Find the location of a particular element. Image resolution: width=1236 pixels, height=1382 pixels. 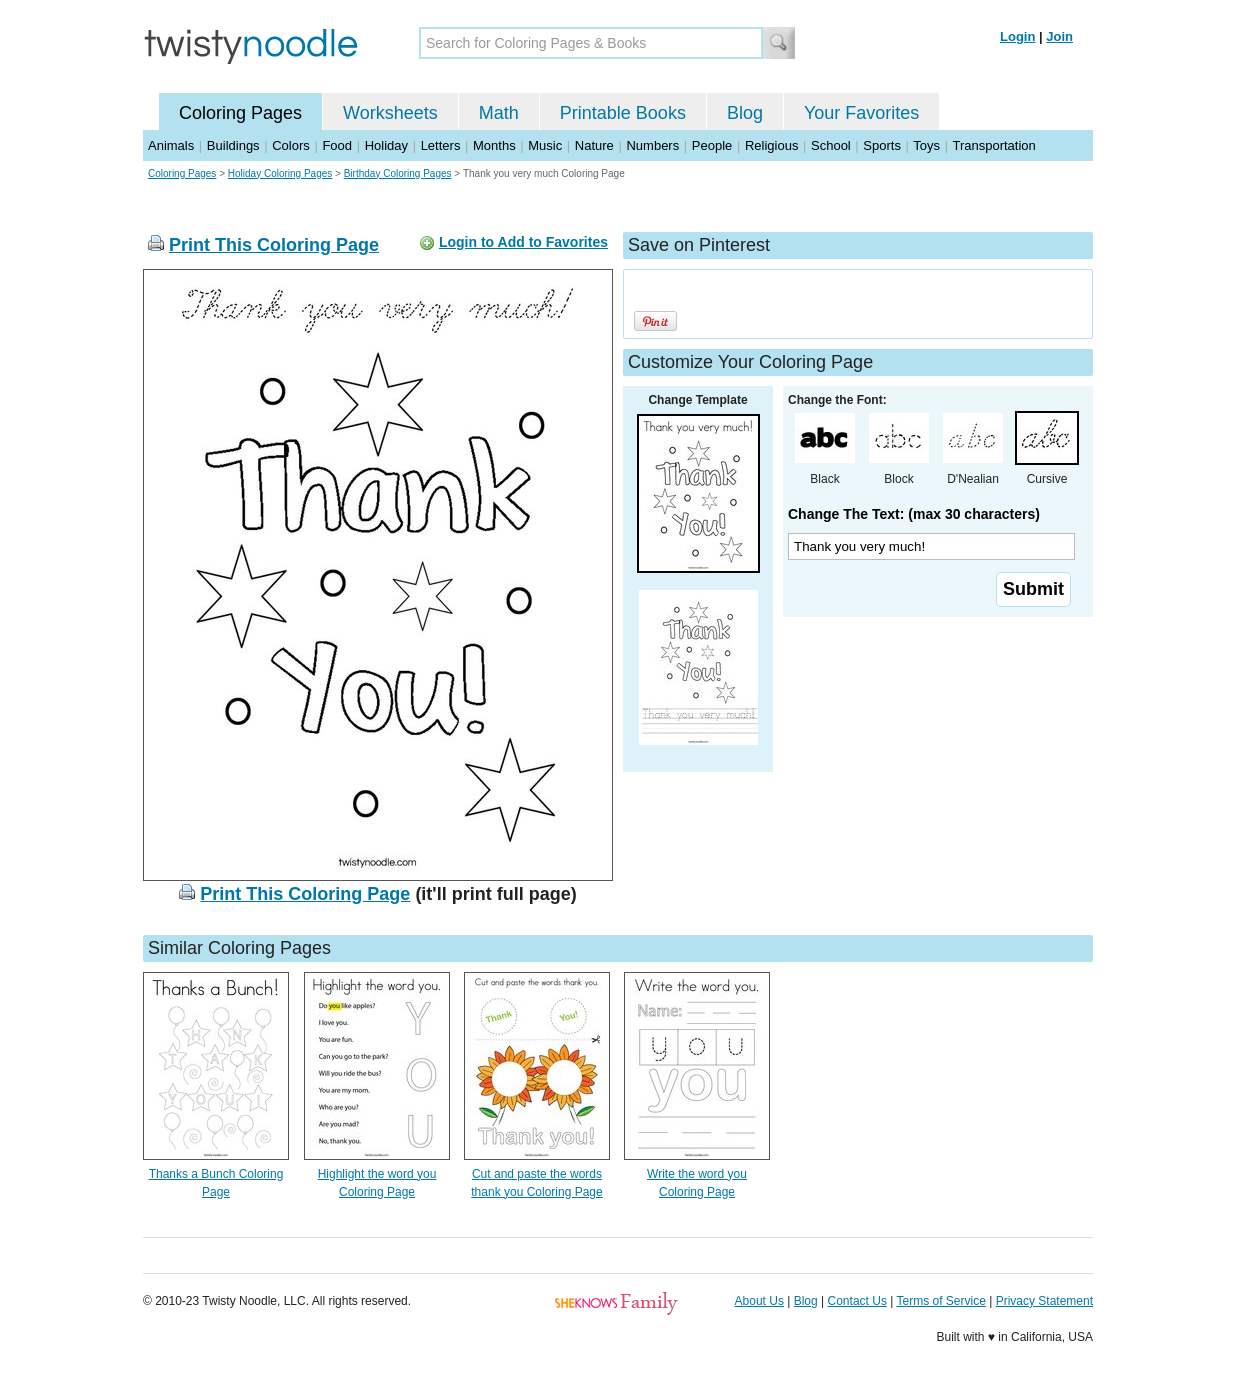

Join is located at coordinates (1059, 36).